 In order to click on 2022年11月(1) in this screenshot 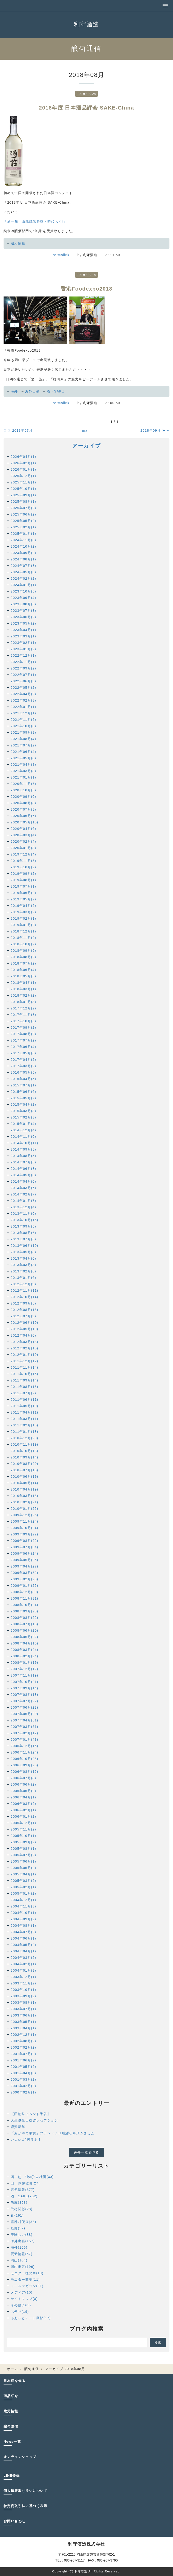, I will do `click(23, 662)`.